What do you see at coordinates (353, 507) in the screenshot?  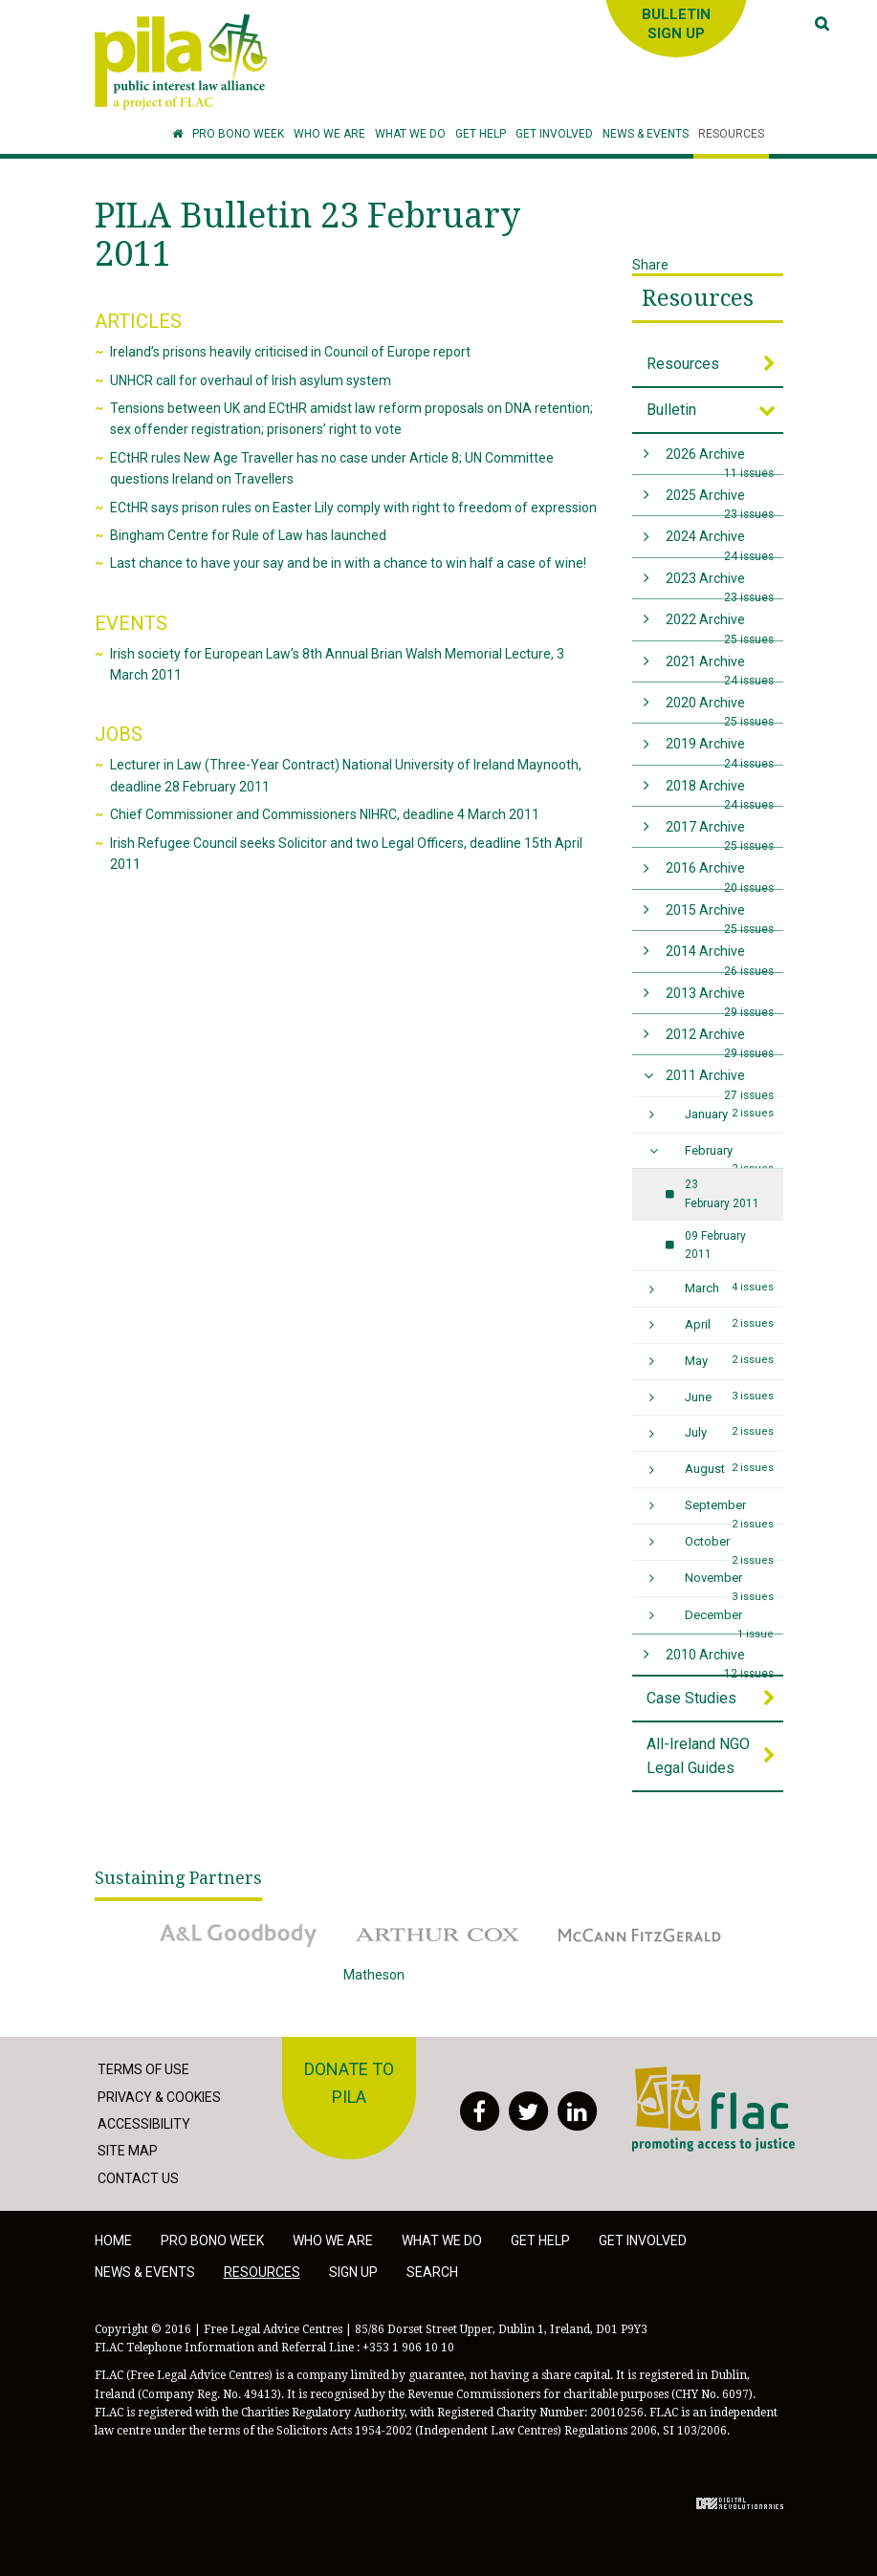 I see `ECtHR says prison rules on Easter Lily comply with right to freedom of expression` at bounding box center [353, 507].